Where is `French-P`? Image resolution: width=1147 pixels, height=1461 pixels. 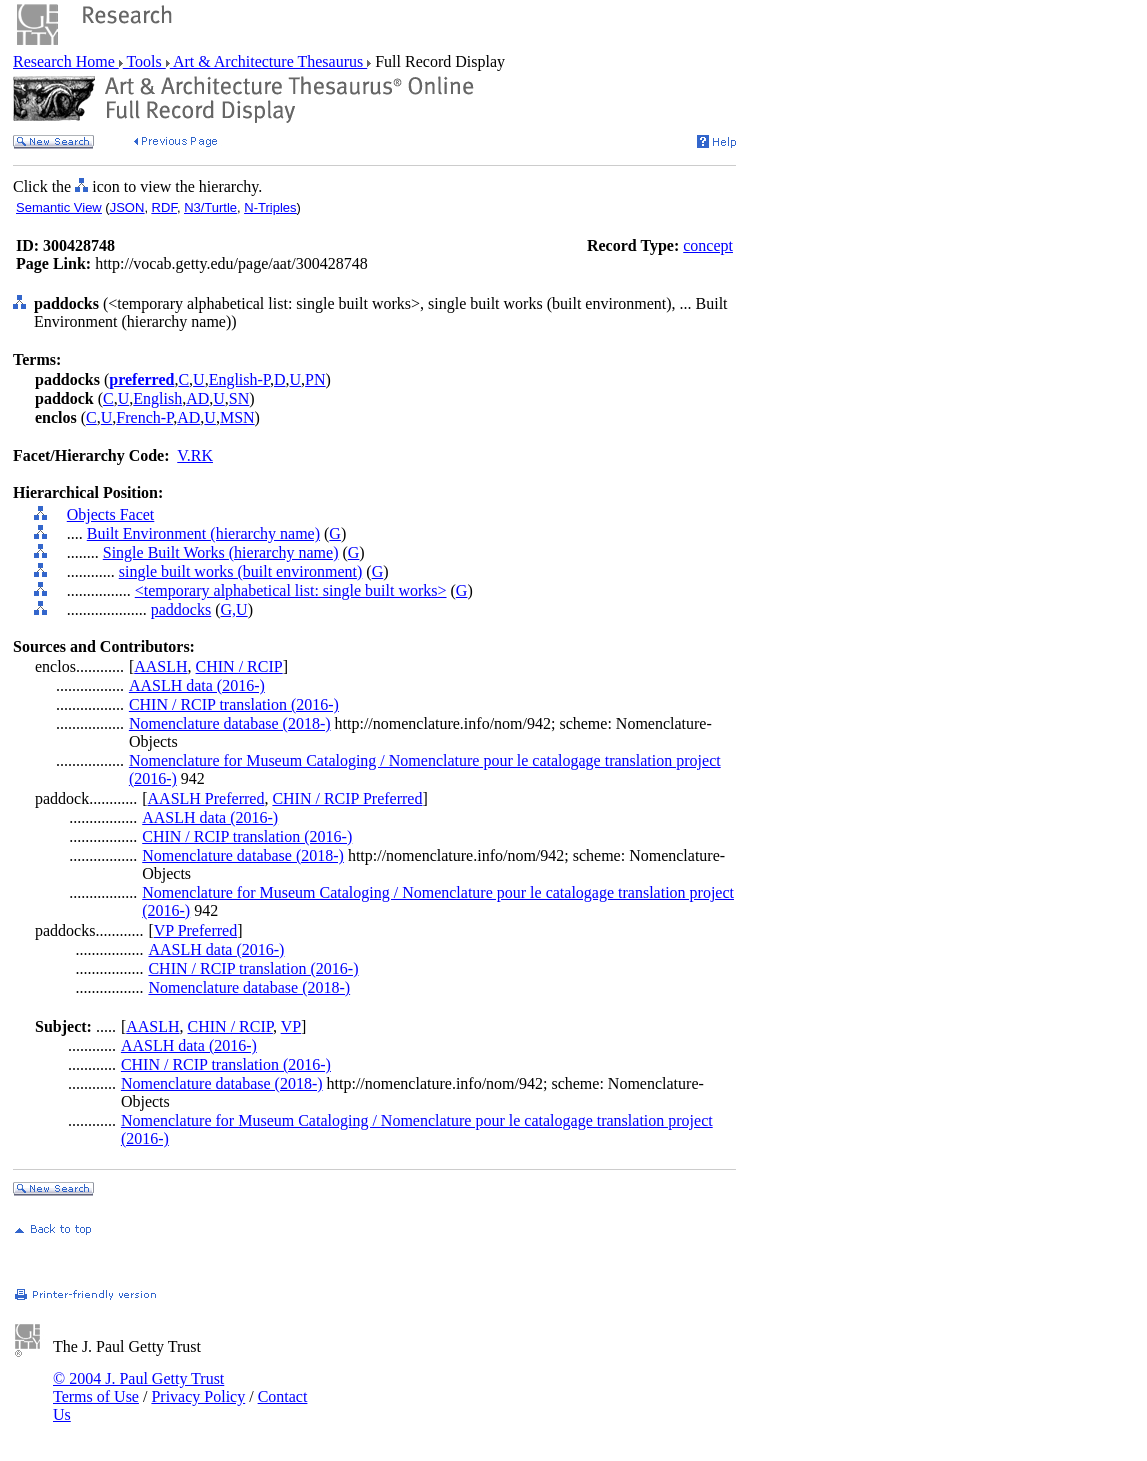
French-P is located at coordinates (144, 417).